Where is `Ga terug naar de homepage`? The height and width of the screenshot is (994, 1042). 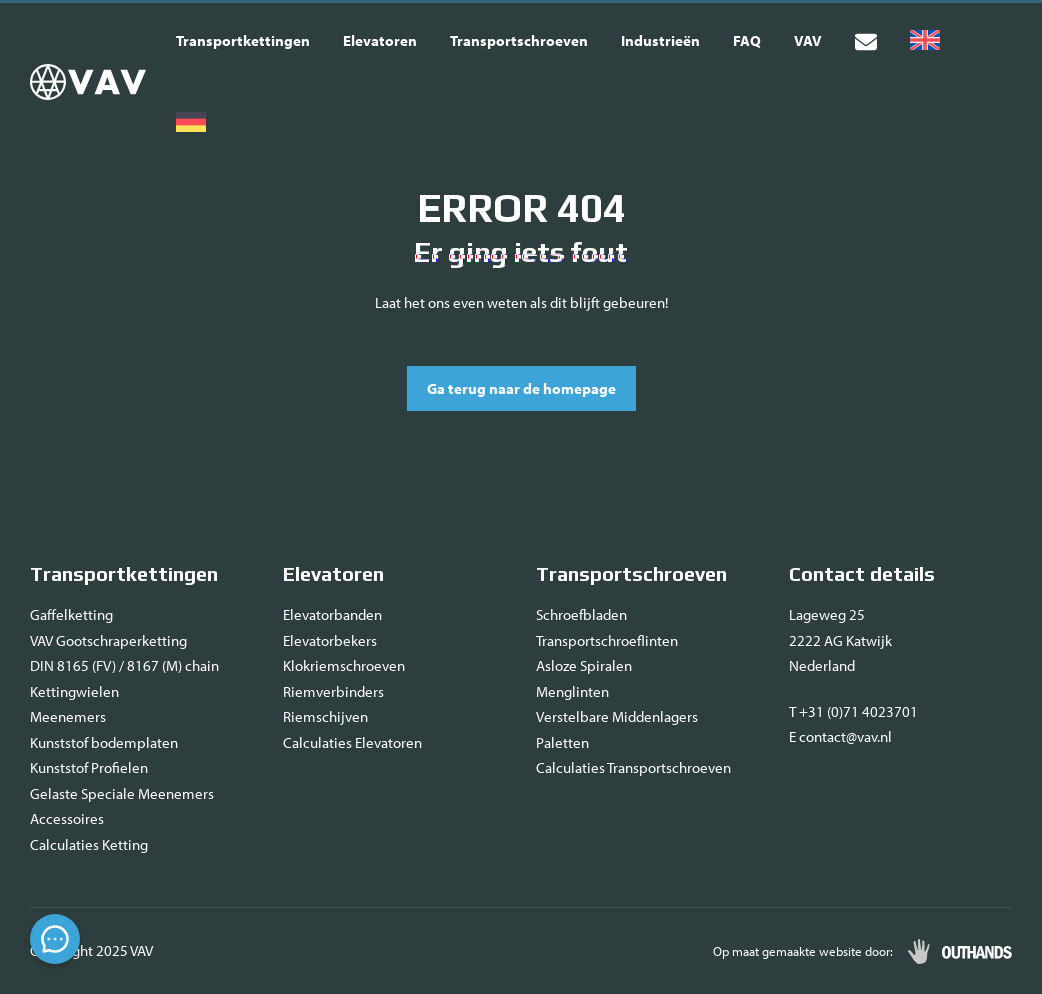 Ga terug naar de homepage is located at coordinates (521, 388).